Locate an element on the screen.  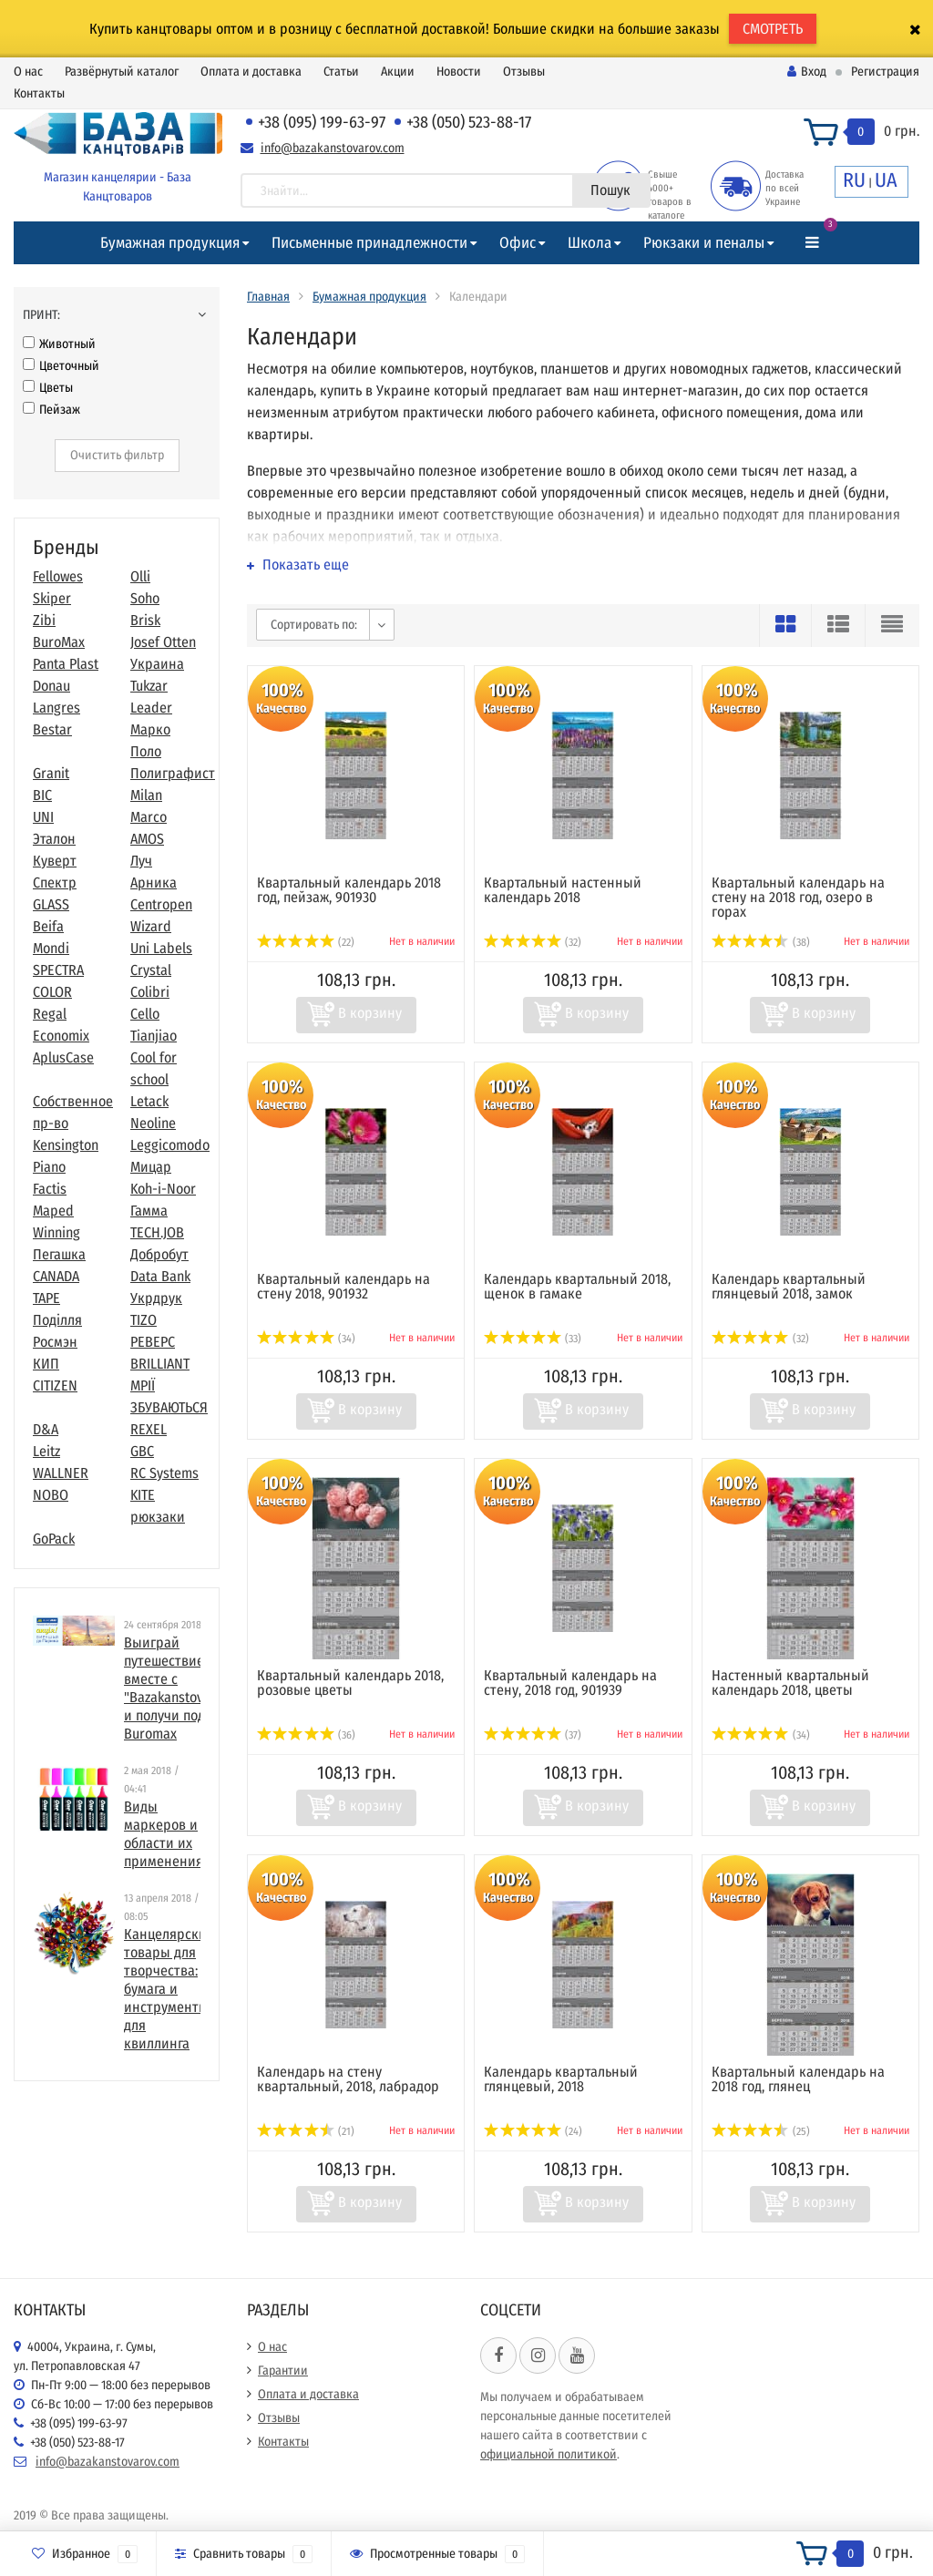
NOBO is located at coordinates (50, 1495).